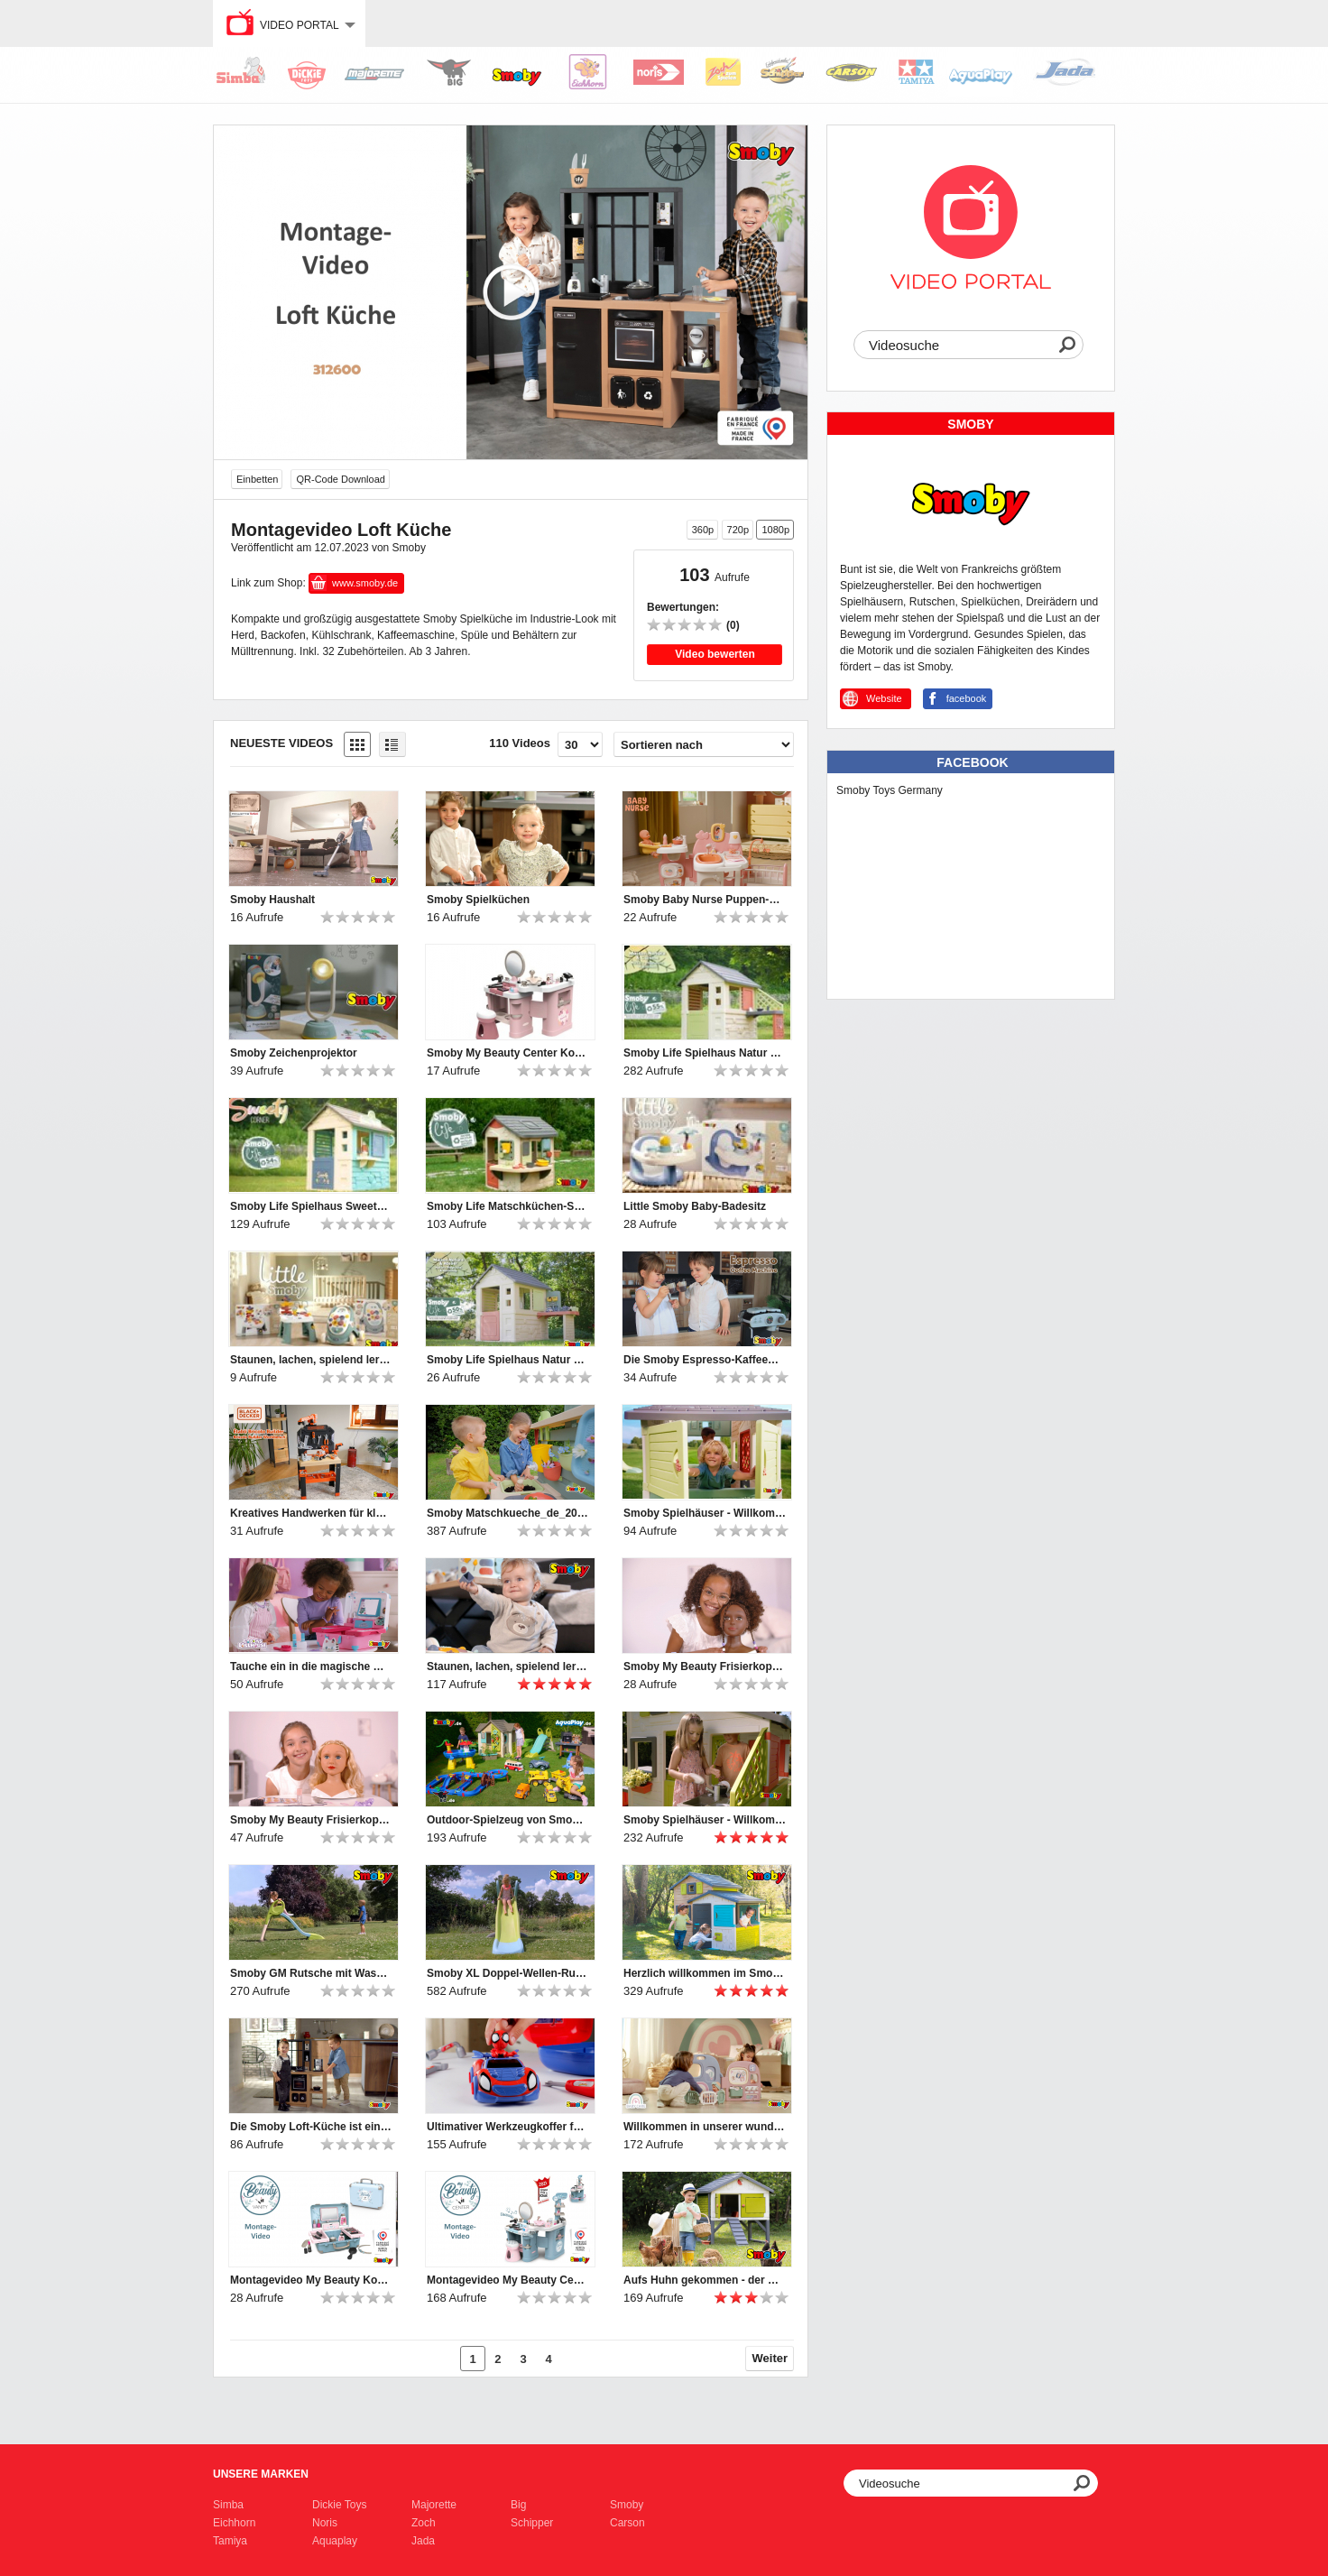 The image size is (1328, 2576). I want to click on Smoby Life Matschküchen-Spielhaus, so click(508, 1206).